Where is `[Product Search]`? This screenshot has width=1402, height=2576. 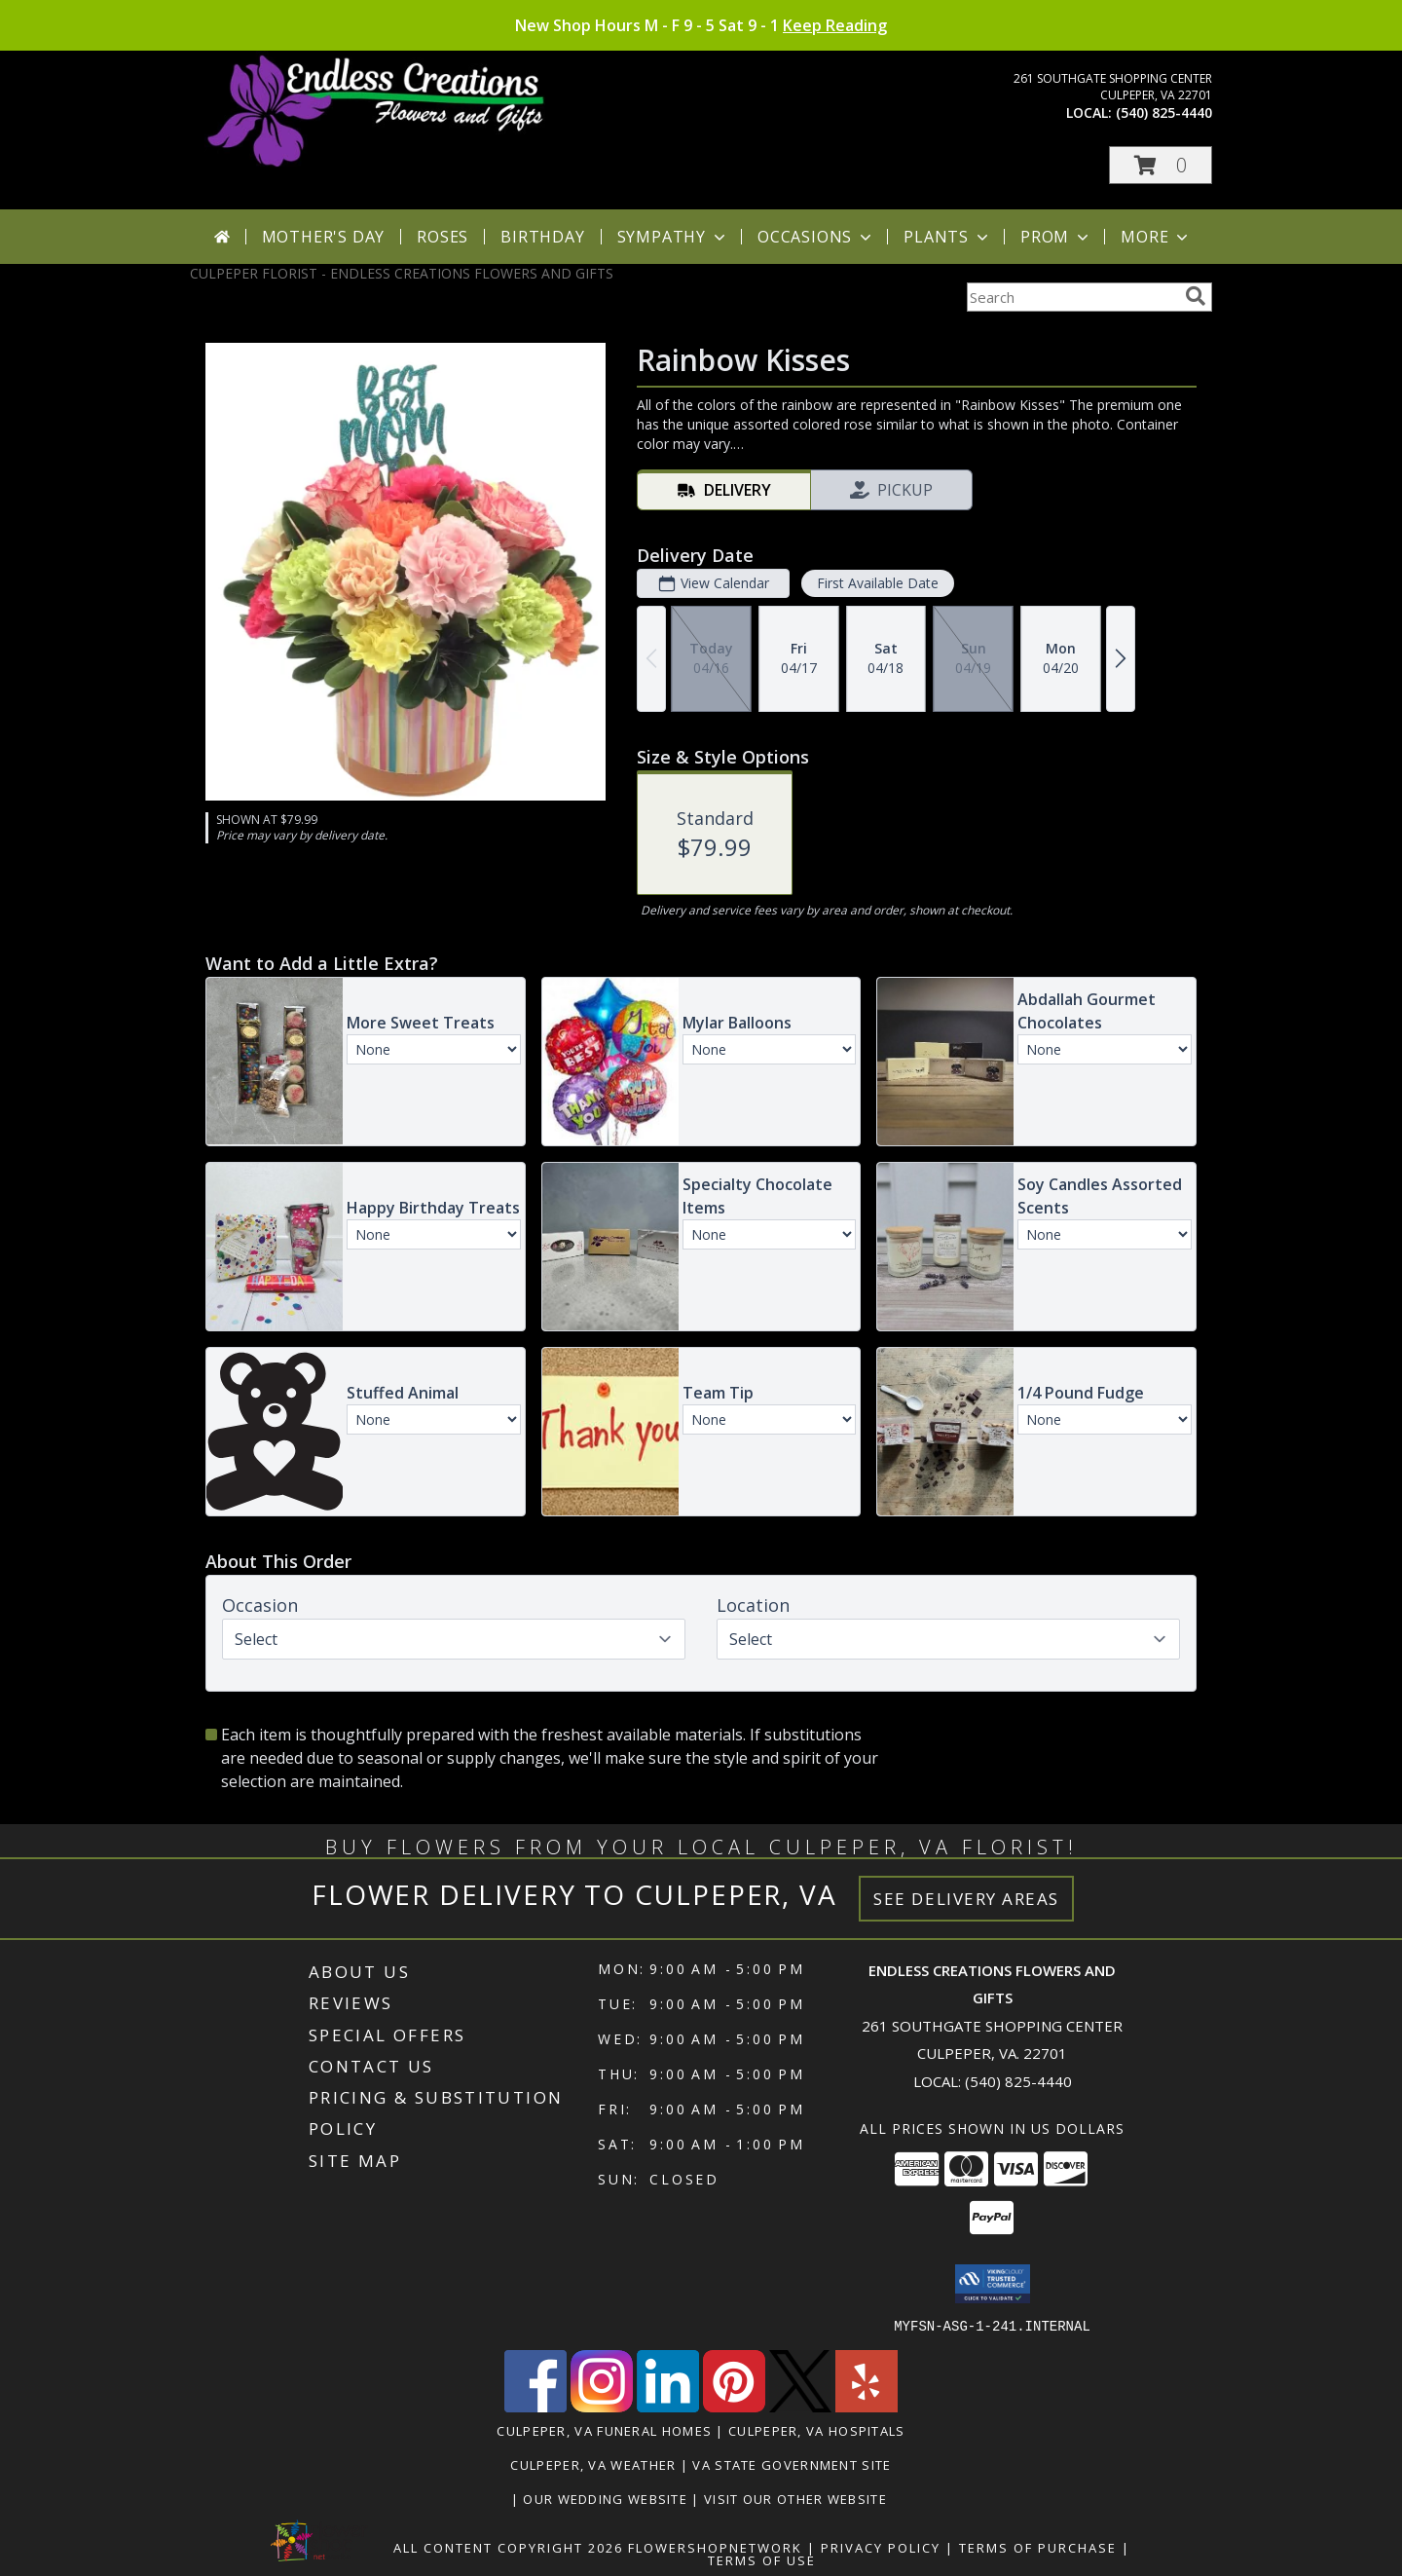 [Product Search] is located at coordinates (1072, 297).